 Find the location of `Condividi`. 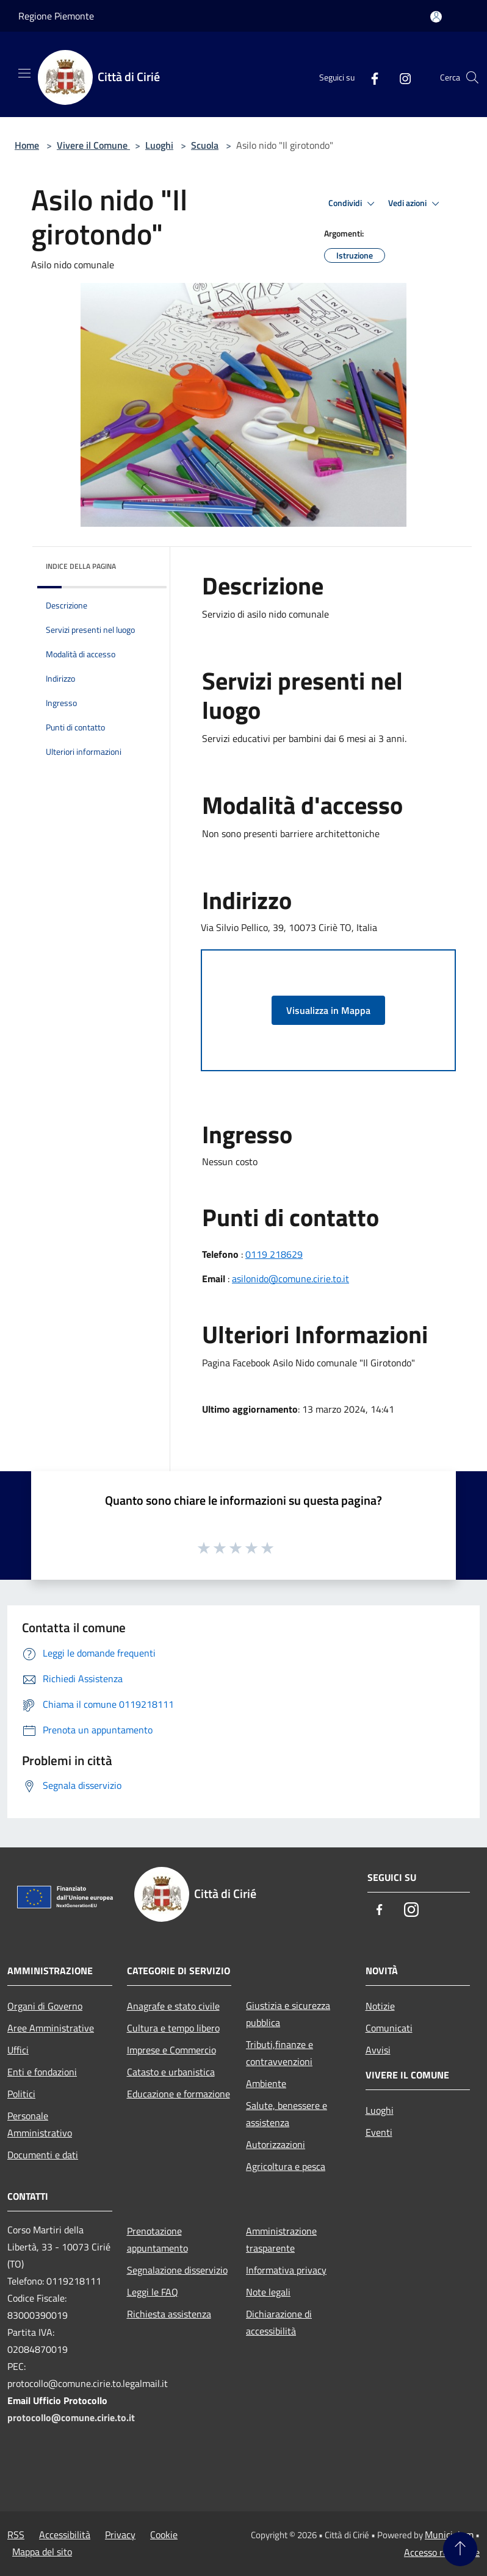

Condividi is located at coordinates (353, 203).